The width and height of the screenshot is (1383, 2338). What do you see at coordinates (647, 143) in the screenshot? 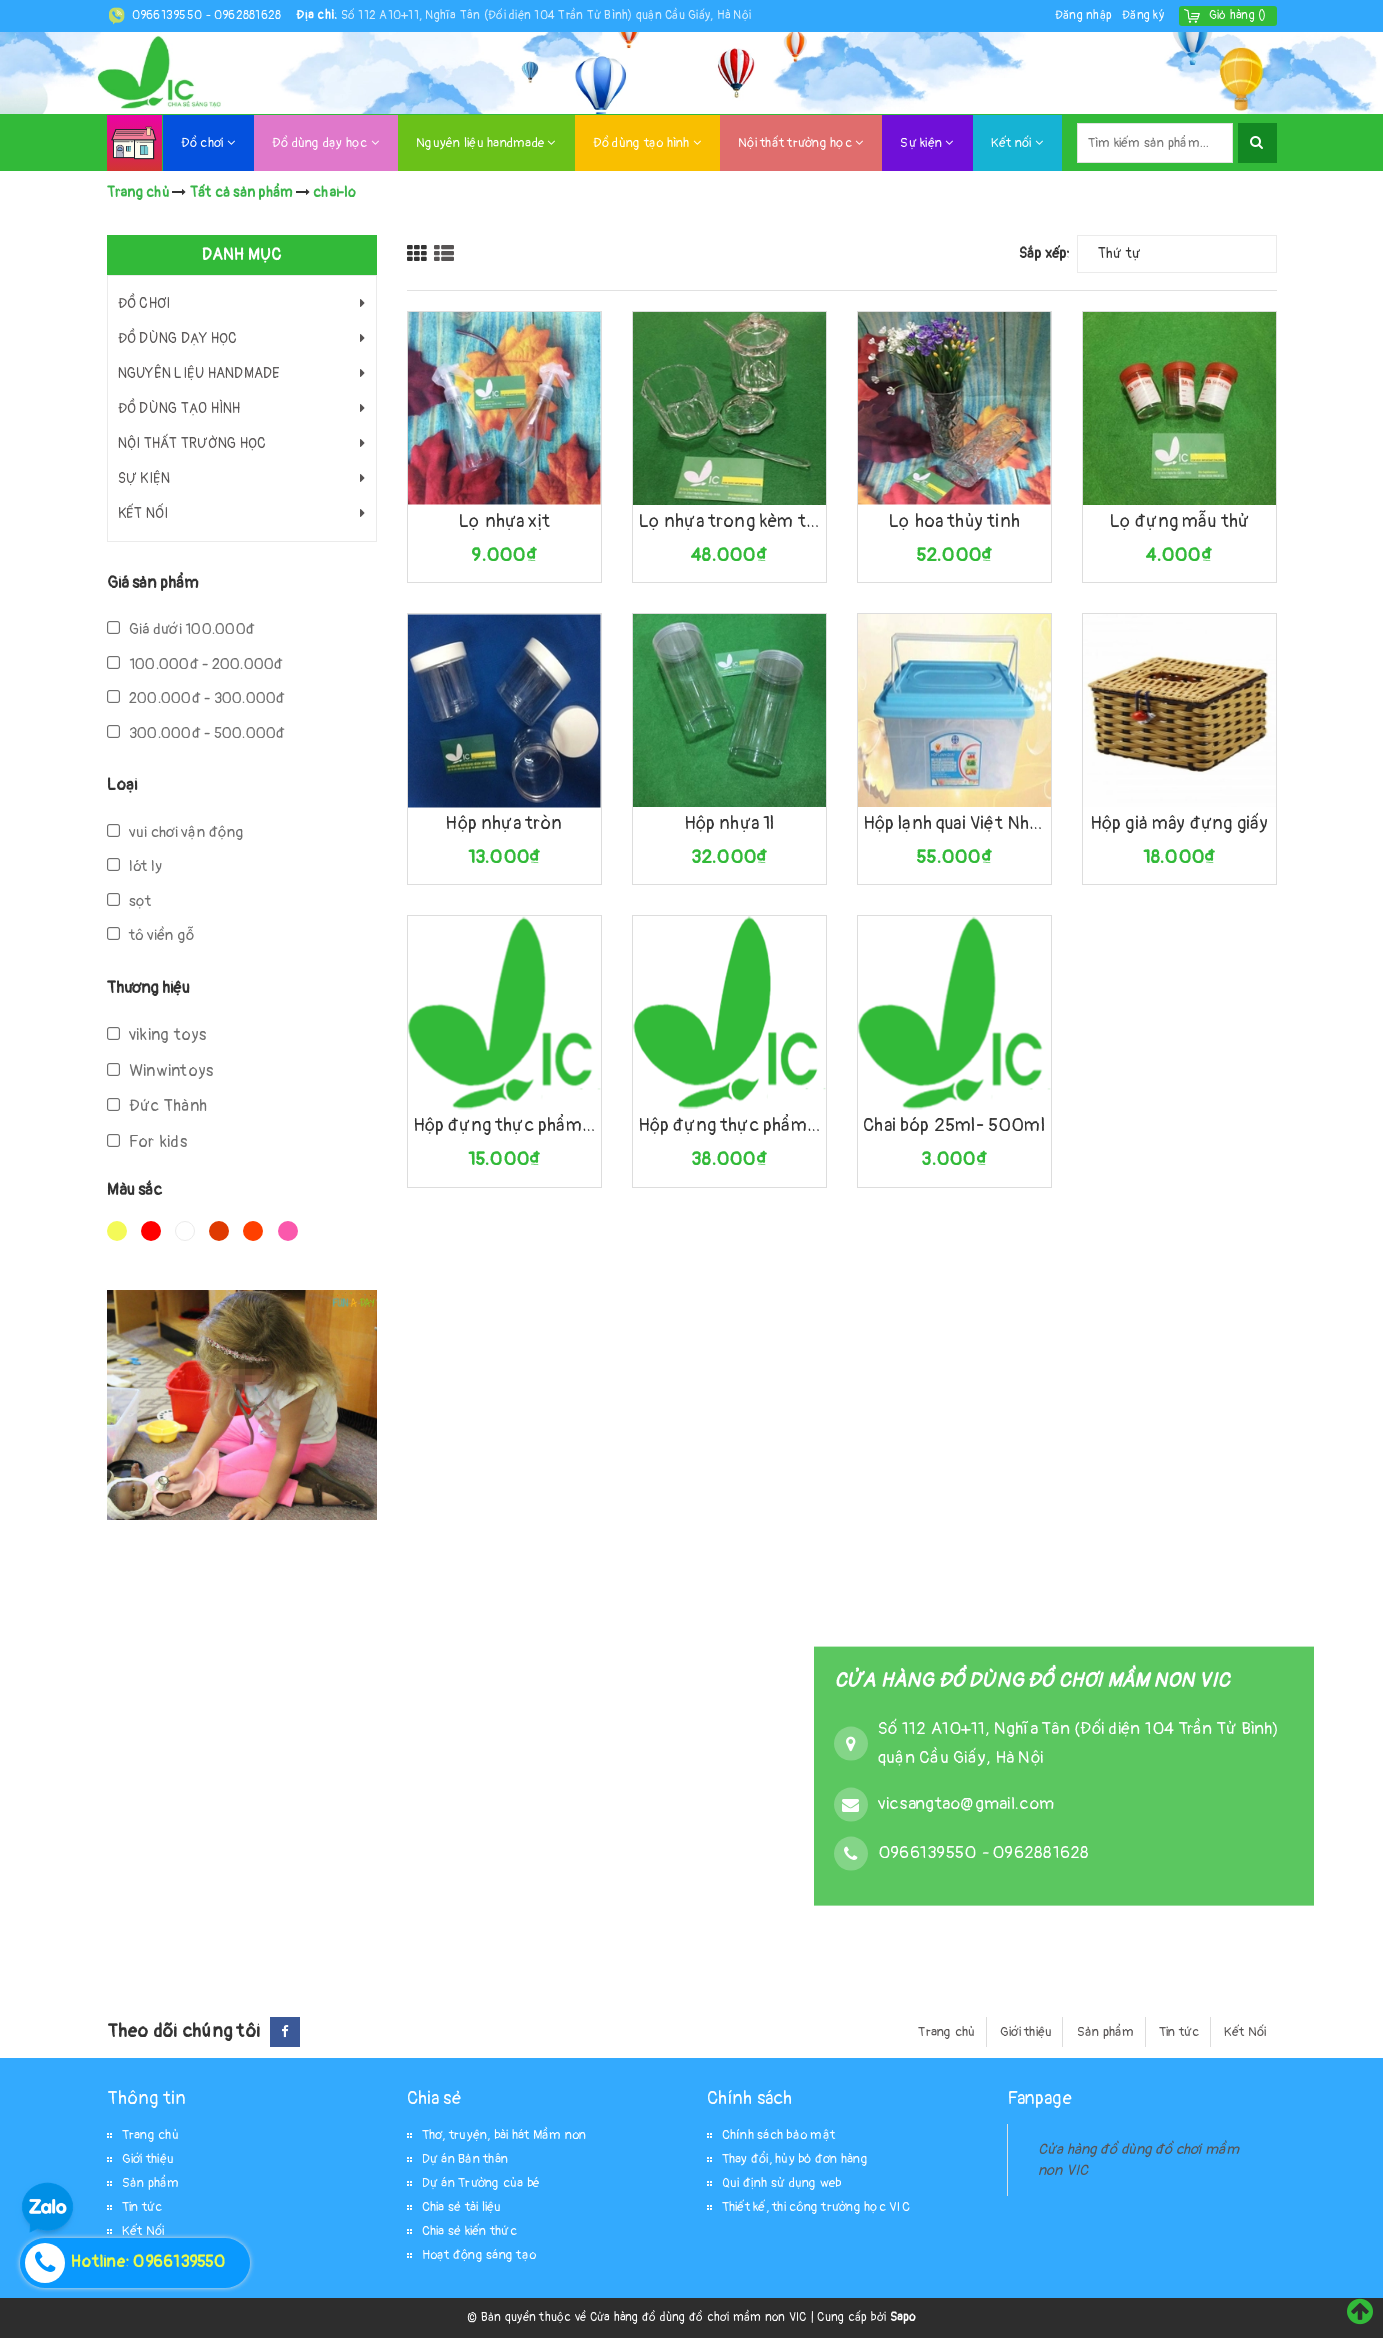
I see `Đồ dùng tạo hình` at bounding box center [647, 143].